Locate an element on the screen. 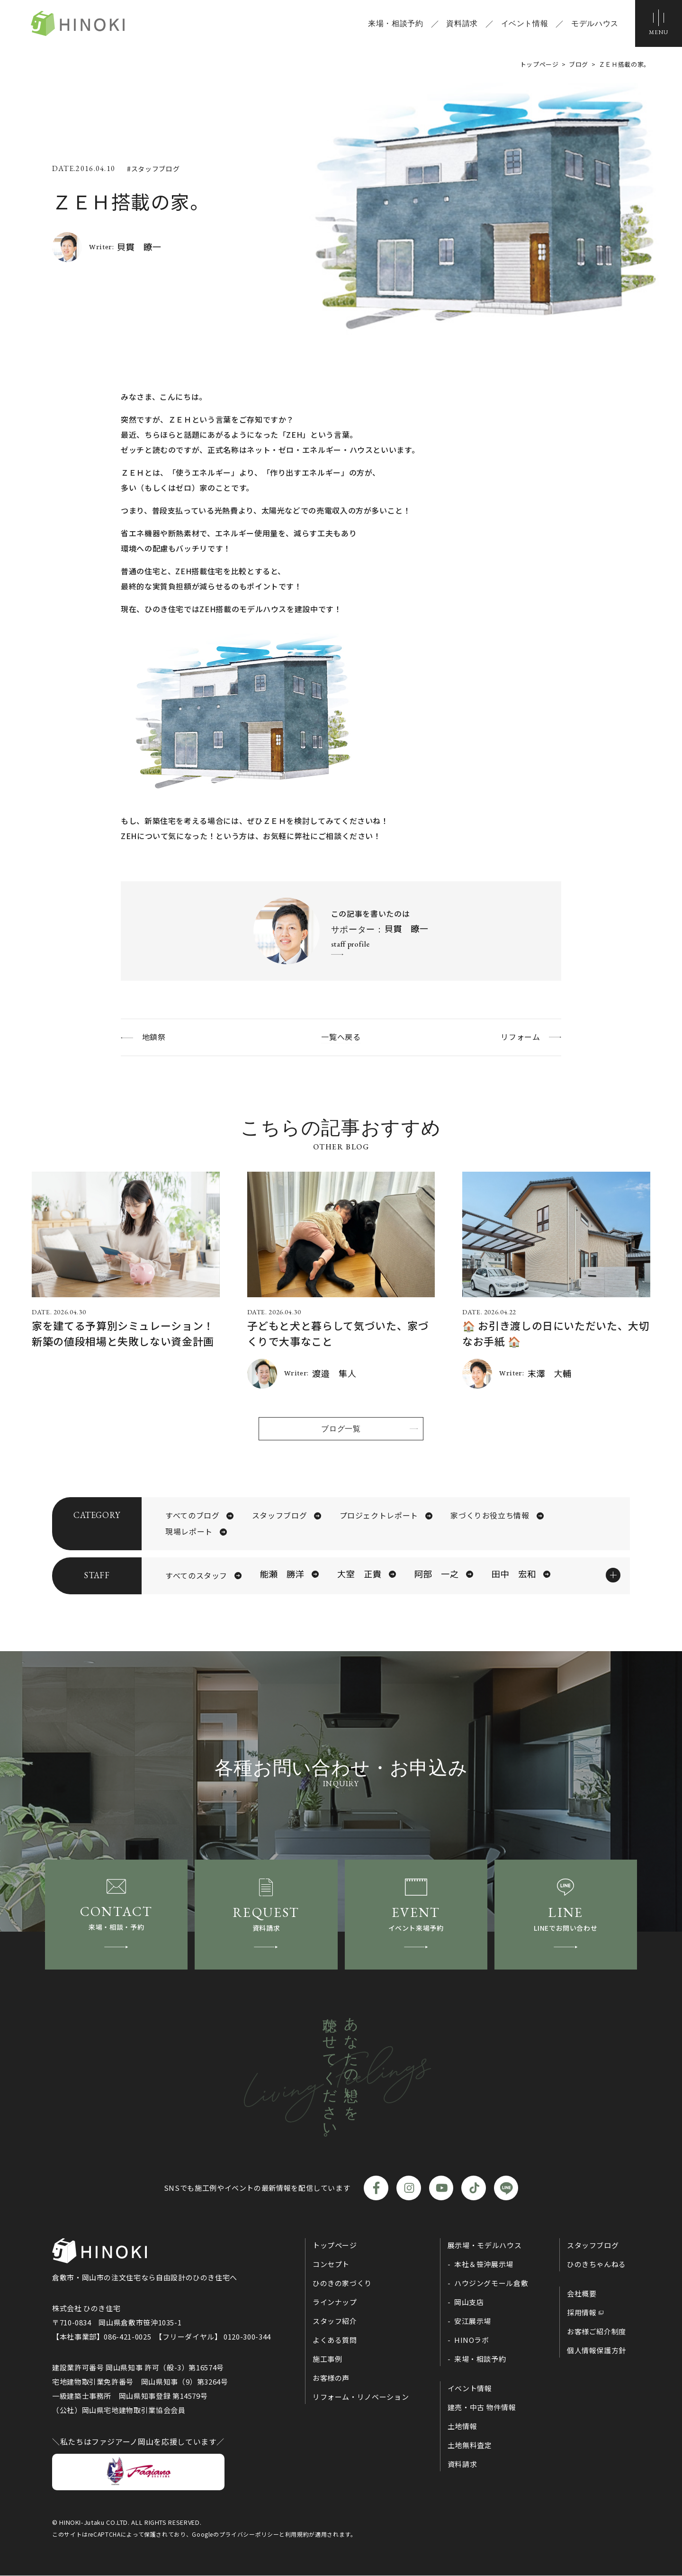 Image resolution: width=682 pixels, height=2576 pixels. 岡山支店 is located at coordinates (469, 2303).